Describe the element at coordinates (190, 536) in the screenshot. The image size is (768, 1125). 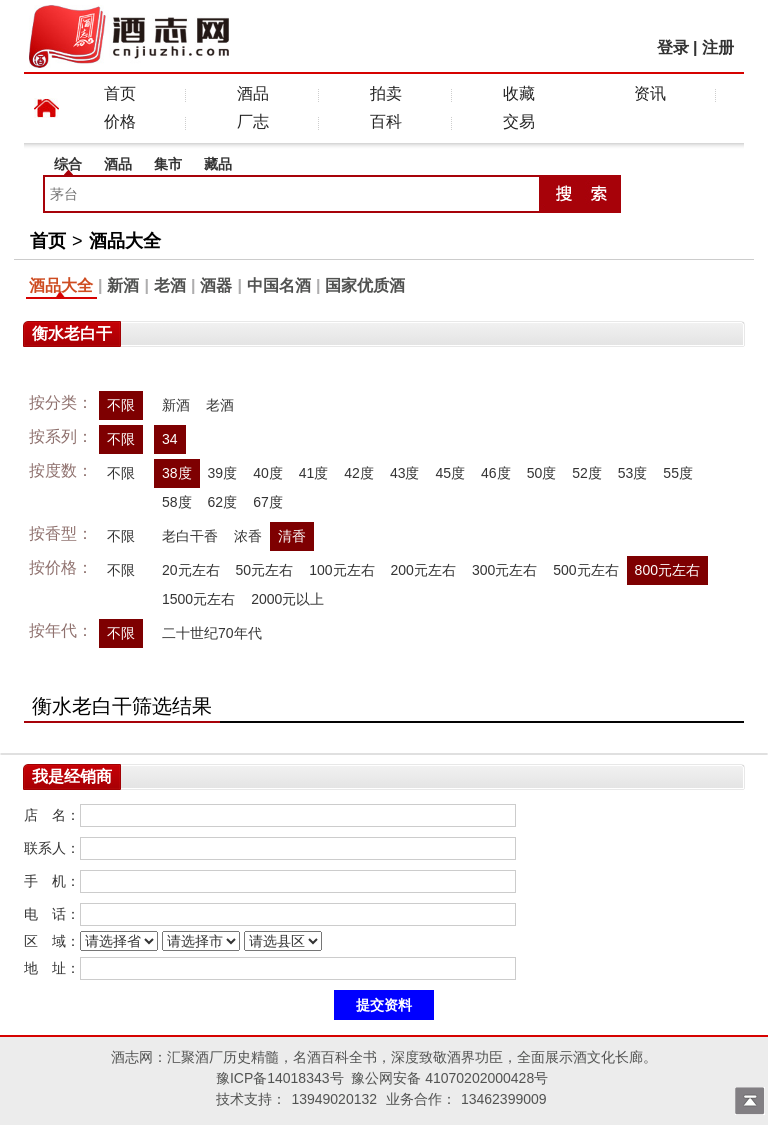
I see `老白干香` at that location.